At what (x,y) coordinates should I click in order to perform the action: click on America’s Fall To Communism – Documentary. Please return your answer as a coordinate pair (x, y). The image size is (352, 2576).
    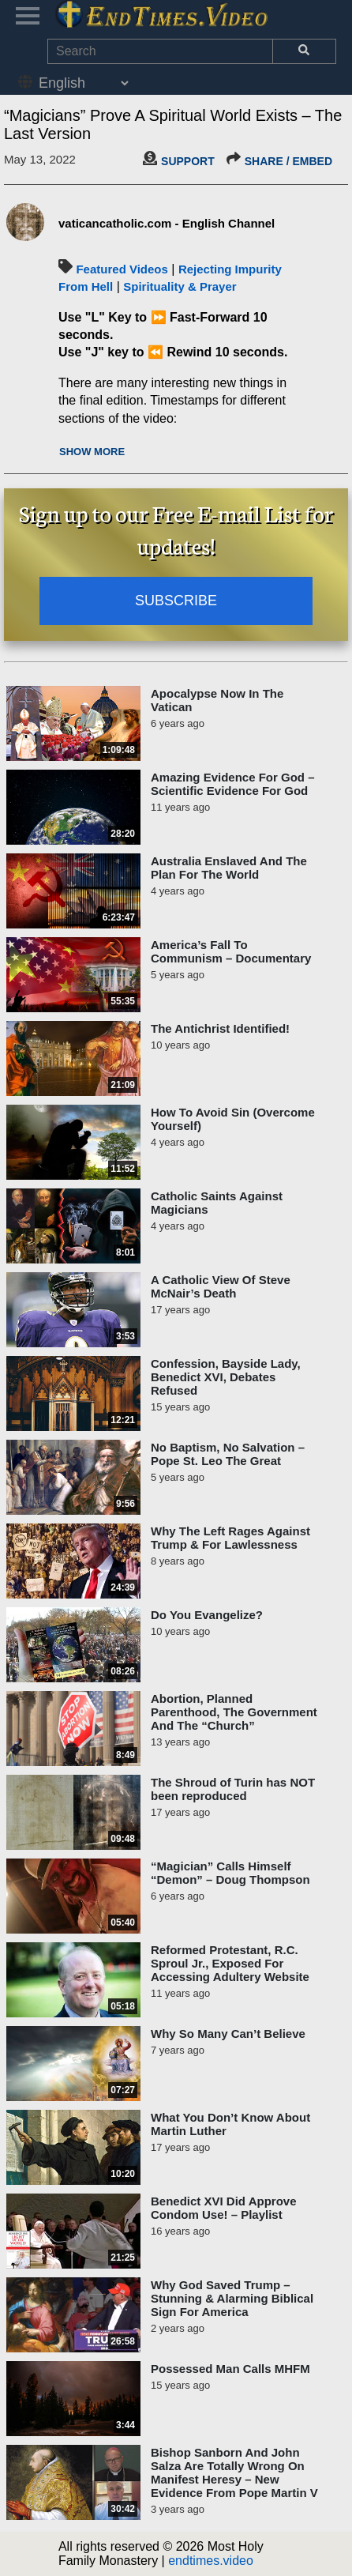
    Looking at the image, I should click on (231, 951).